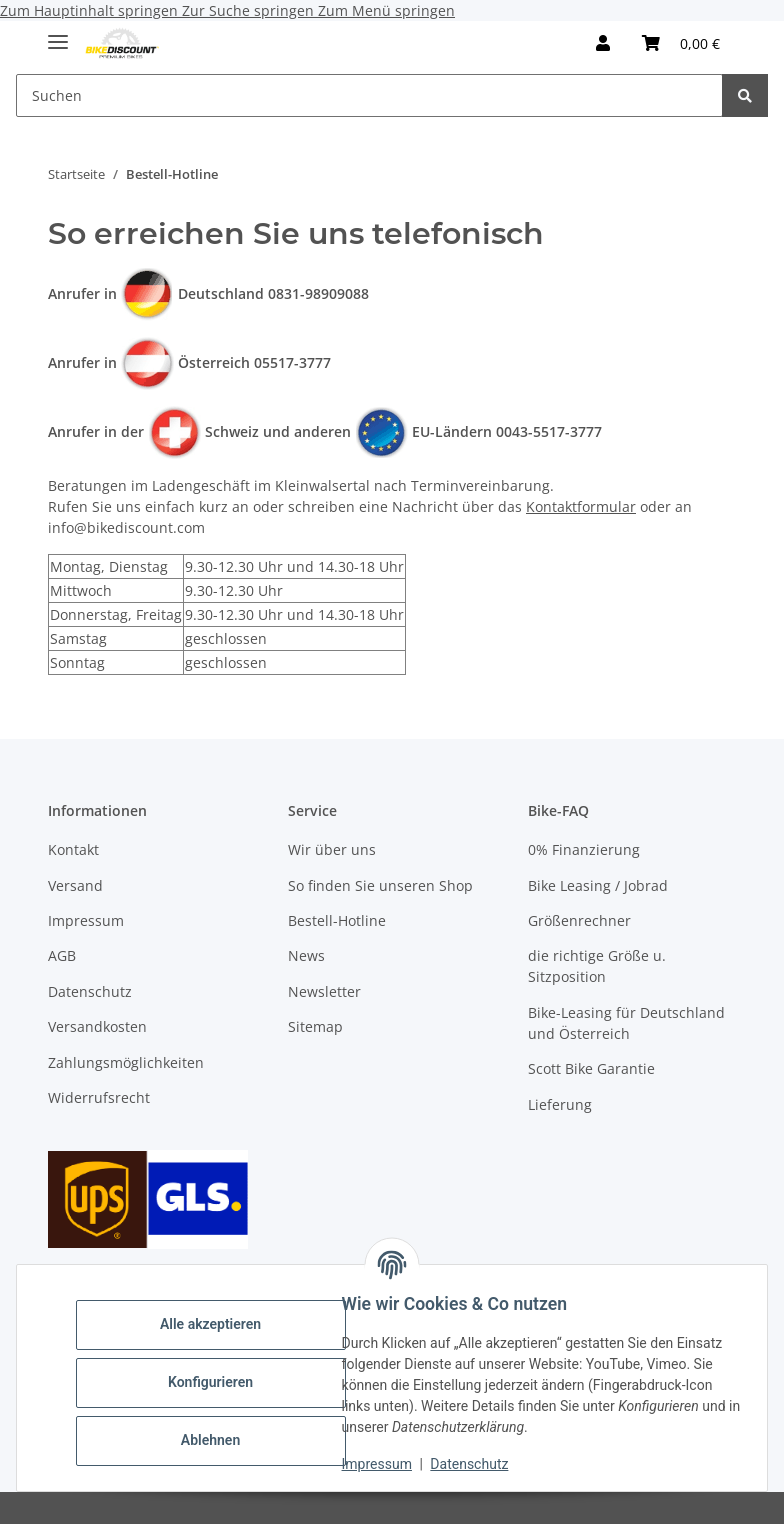 This screenshot has width=784, height=1524. What do you see at coordinates (626, 1023) in the screenshot?
I see `Bike-Leasing für Deutschland und Österreich` at bounding box center [626, 1023].